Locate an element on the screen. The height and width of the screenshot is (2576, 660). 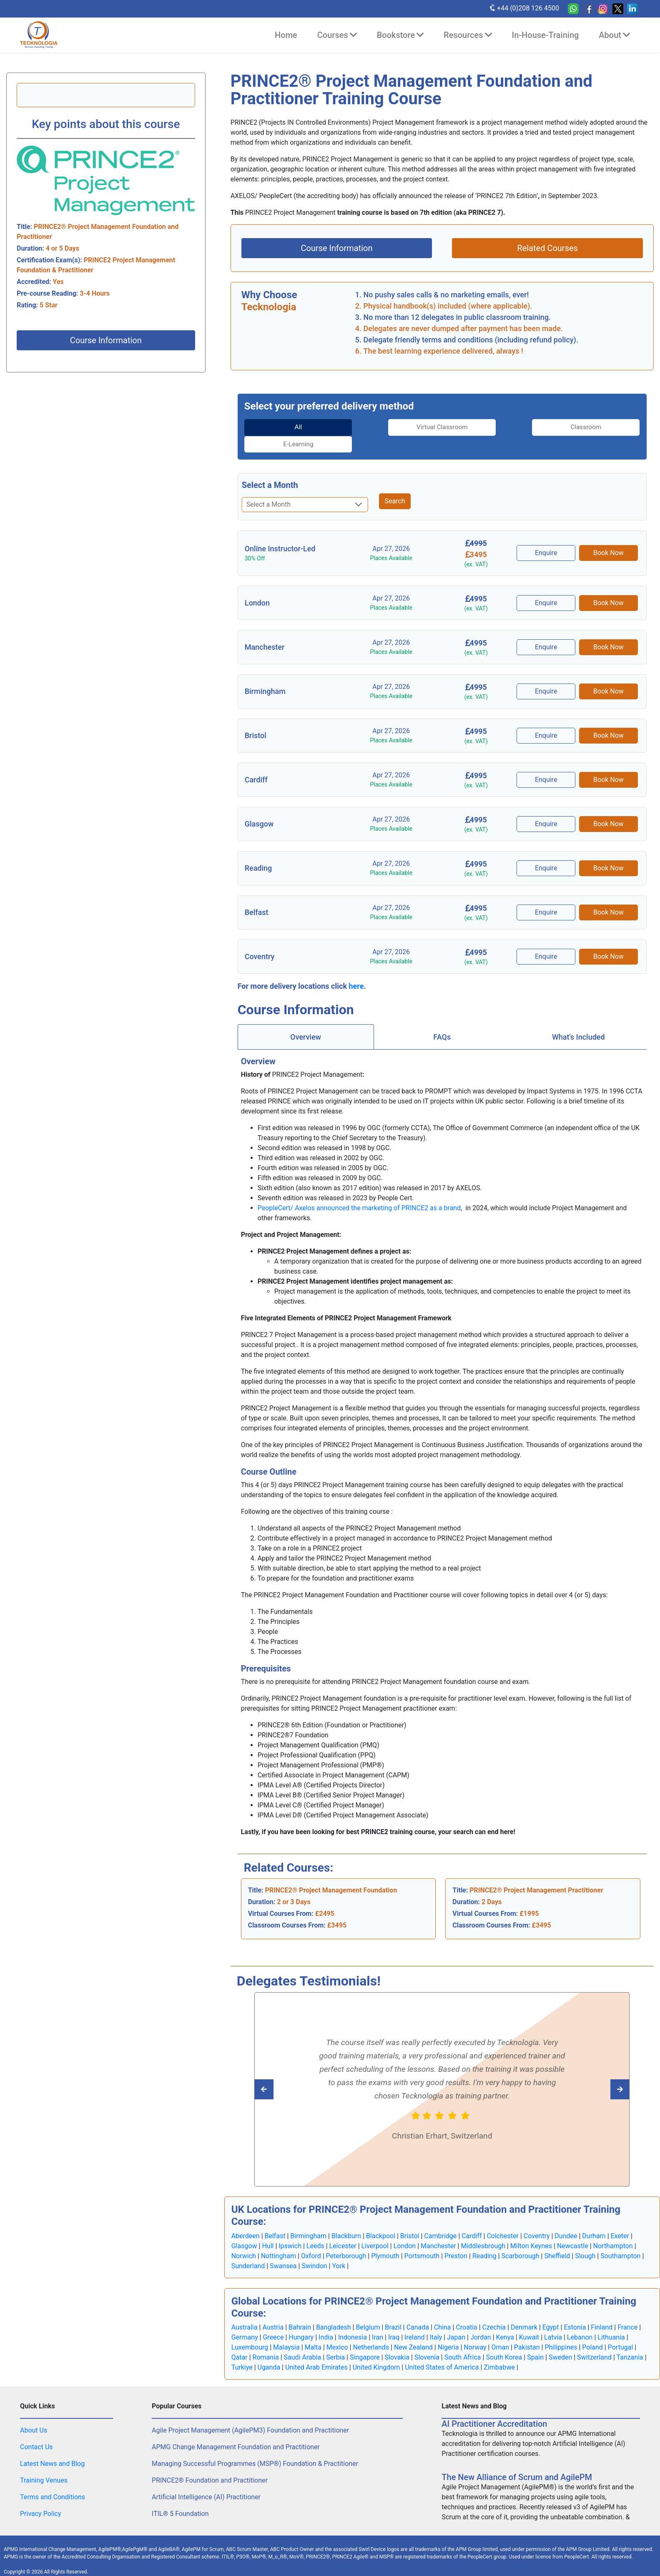
Oxford is located at coordinates (311, 2239).